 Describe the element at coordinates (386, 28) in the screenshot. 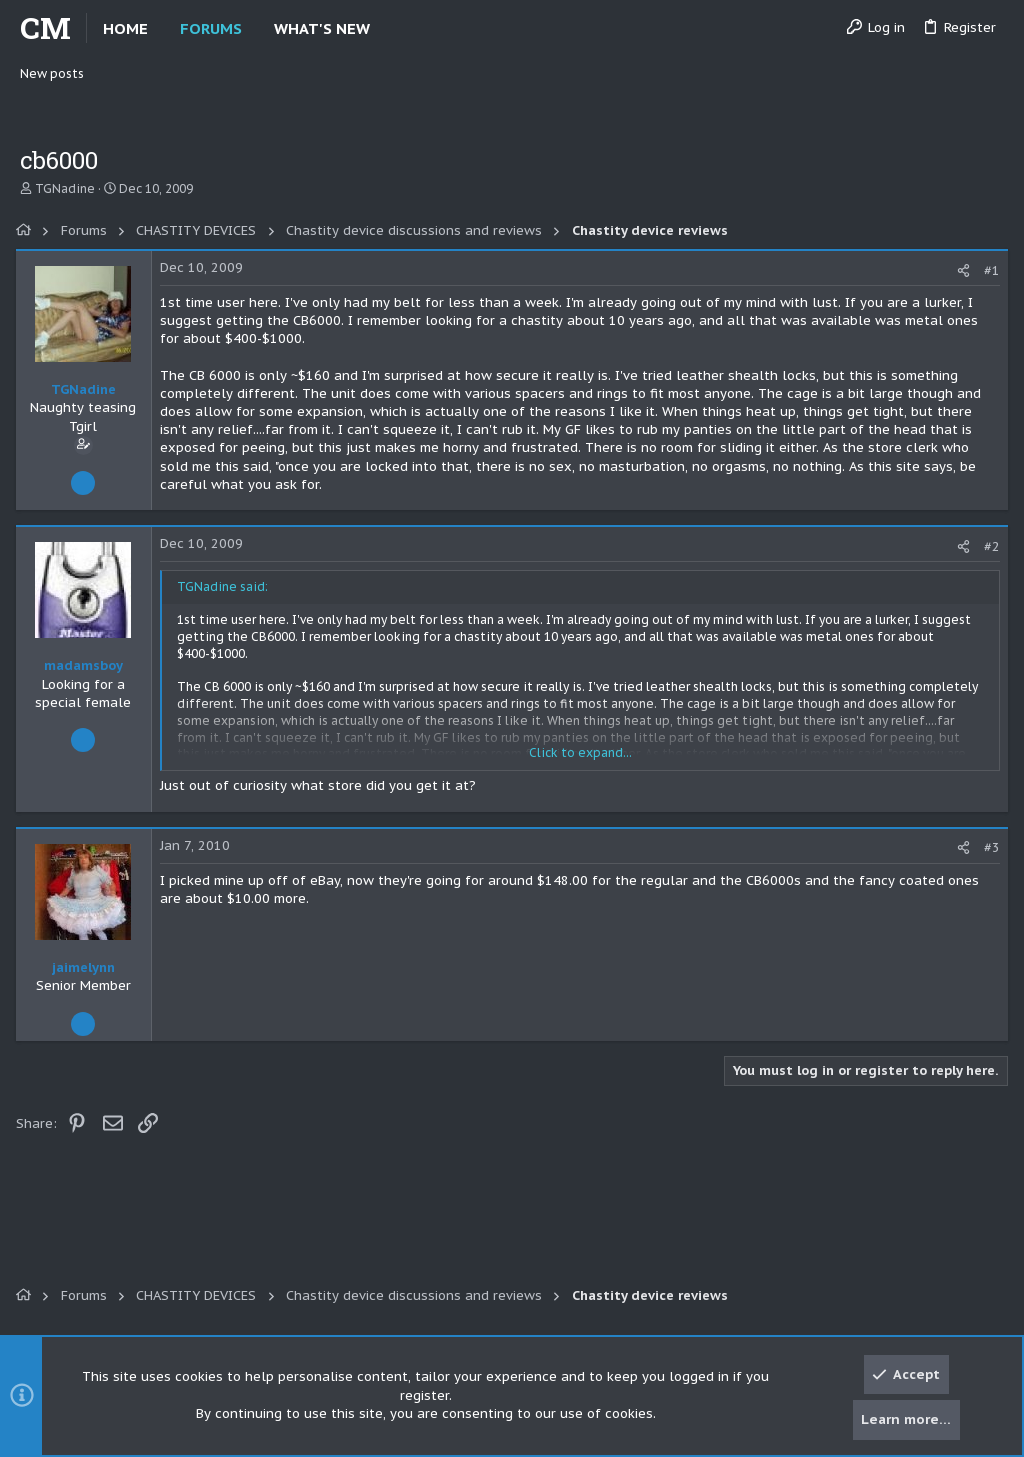

I see `[button]` at that location.